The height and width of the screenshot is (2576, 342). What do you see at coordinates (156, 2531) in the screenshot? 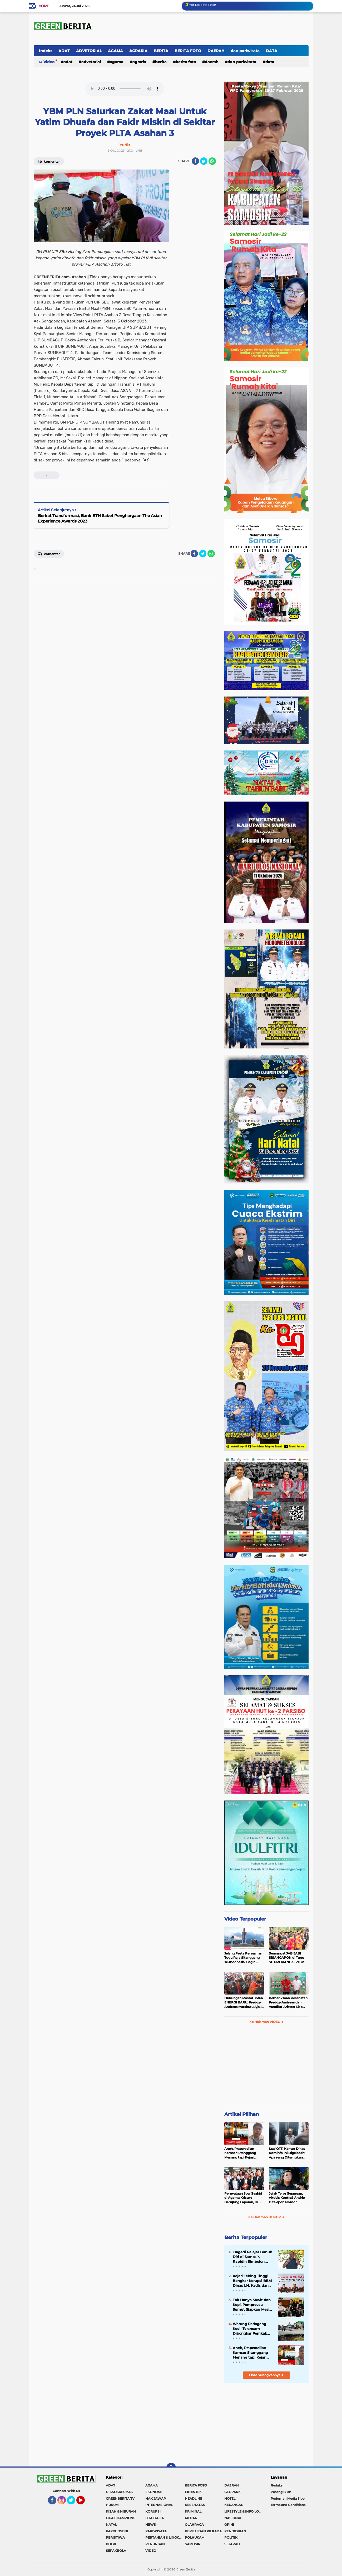
I see `PARIWISATA` at bounding box center [156, 2531].